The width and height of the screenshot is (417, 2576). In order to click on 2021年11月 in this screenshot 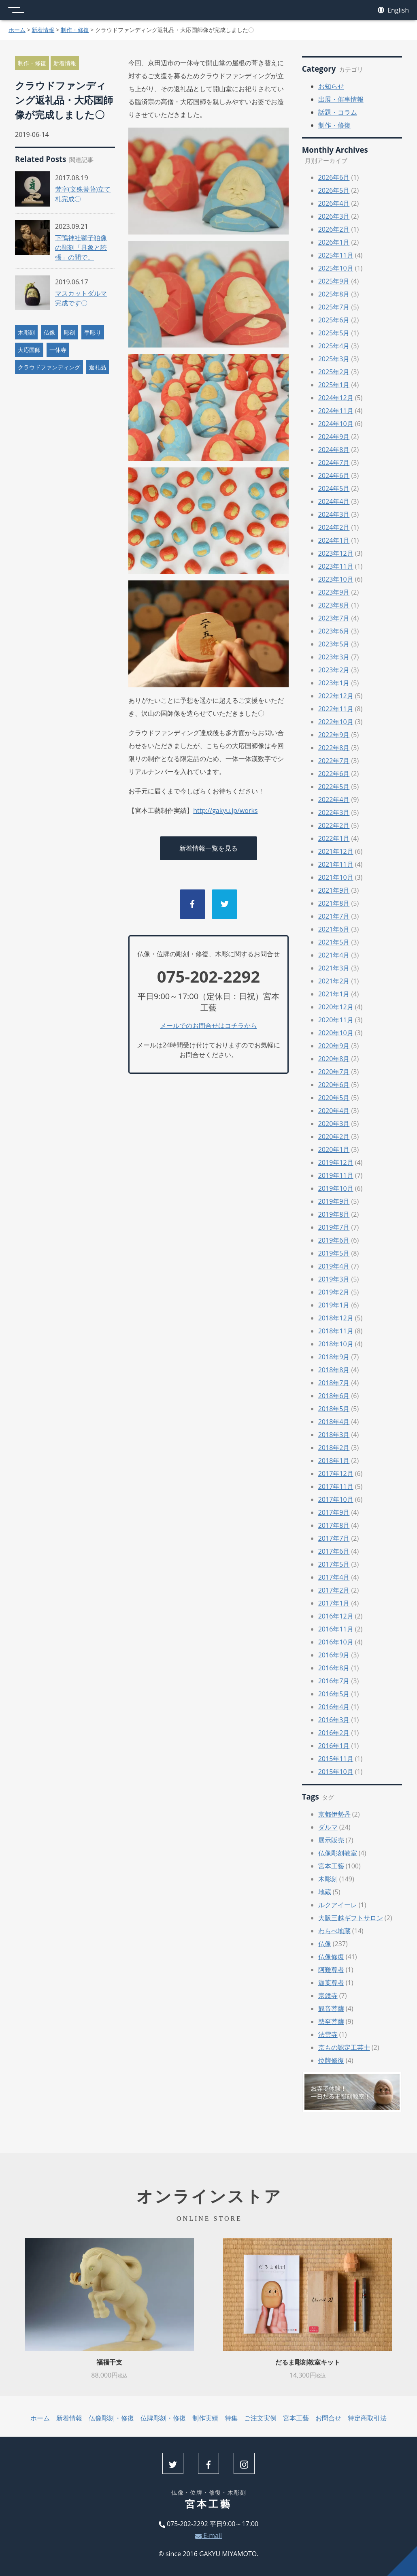, I will do `click(335, 864)`.